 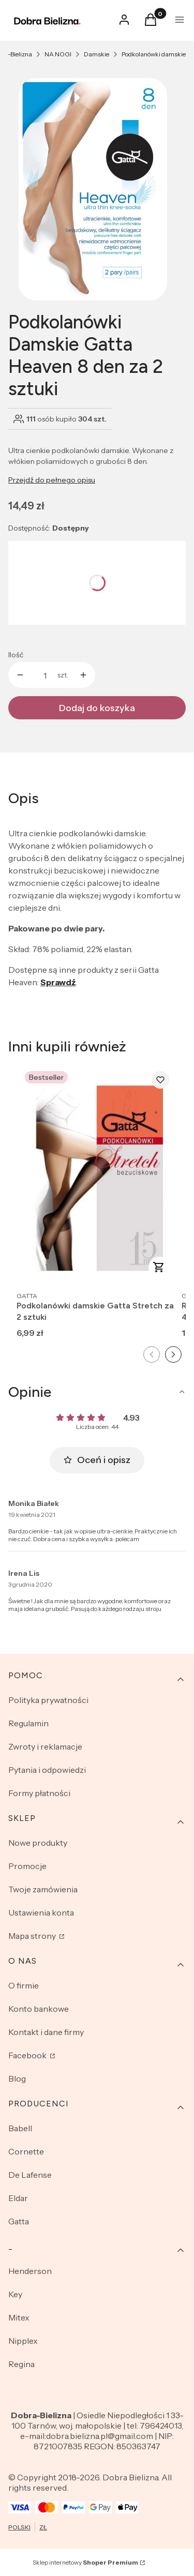 What do you see at coordinates (46, 2032) in the screenshot?
I see `Kontakt i dane firmy` at bounding box center [46, 2032].